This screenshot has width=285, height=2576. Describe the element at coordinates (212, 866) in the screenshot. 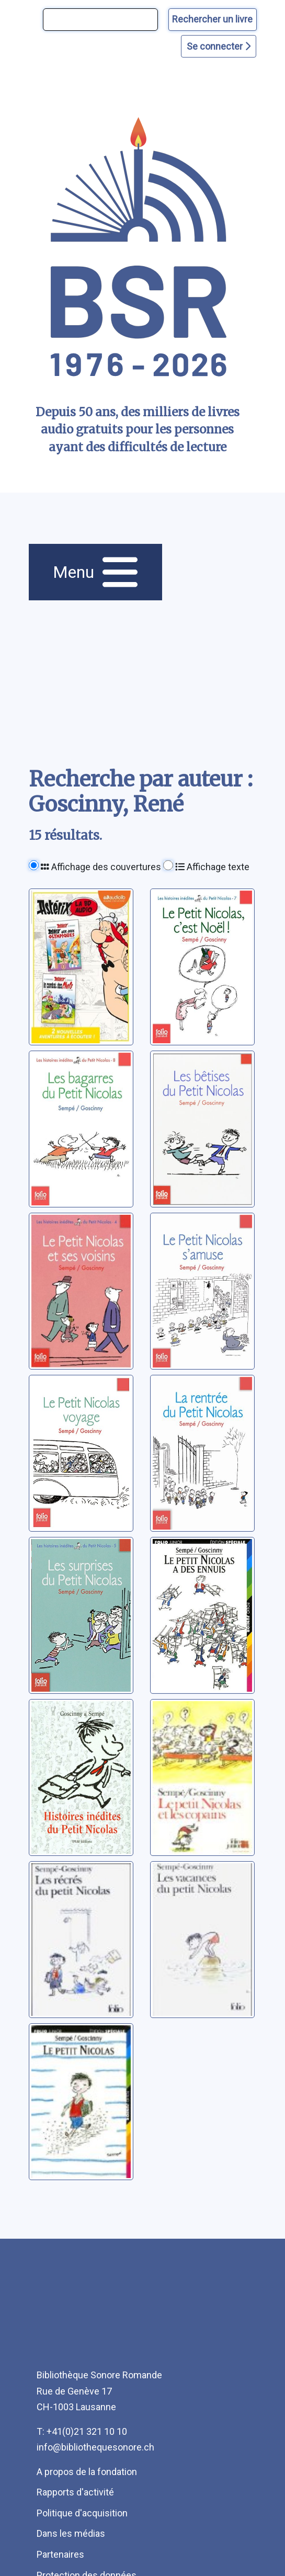

I see `Affichage texte` at that location.